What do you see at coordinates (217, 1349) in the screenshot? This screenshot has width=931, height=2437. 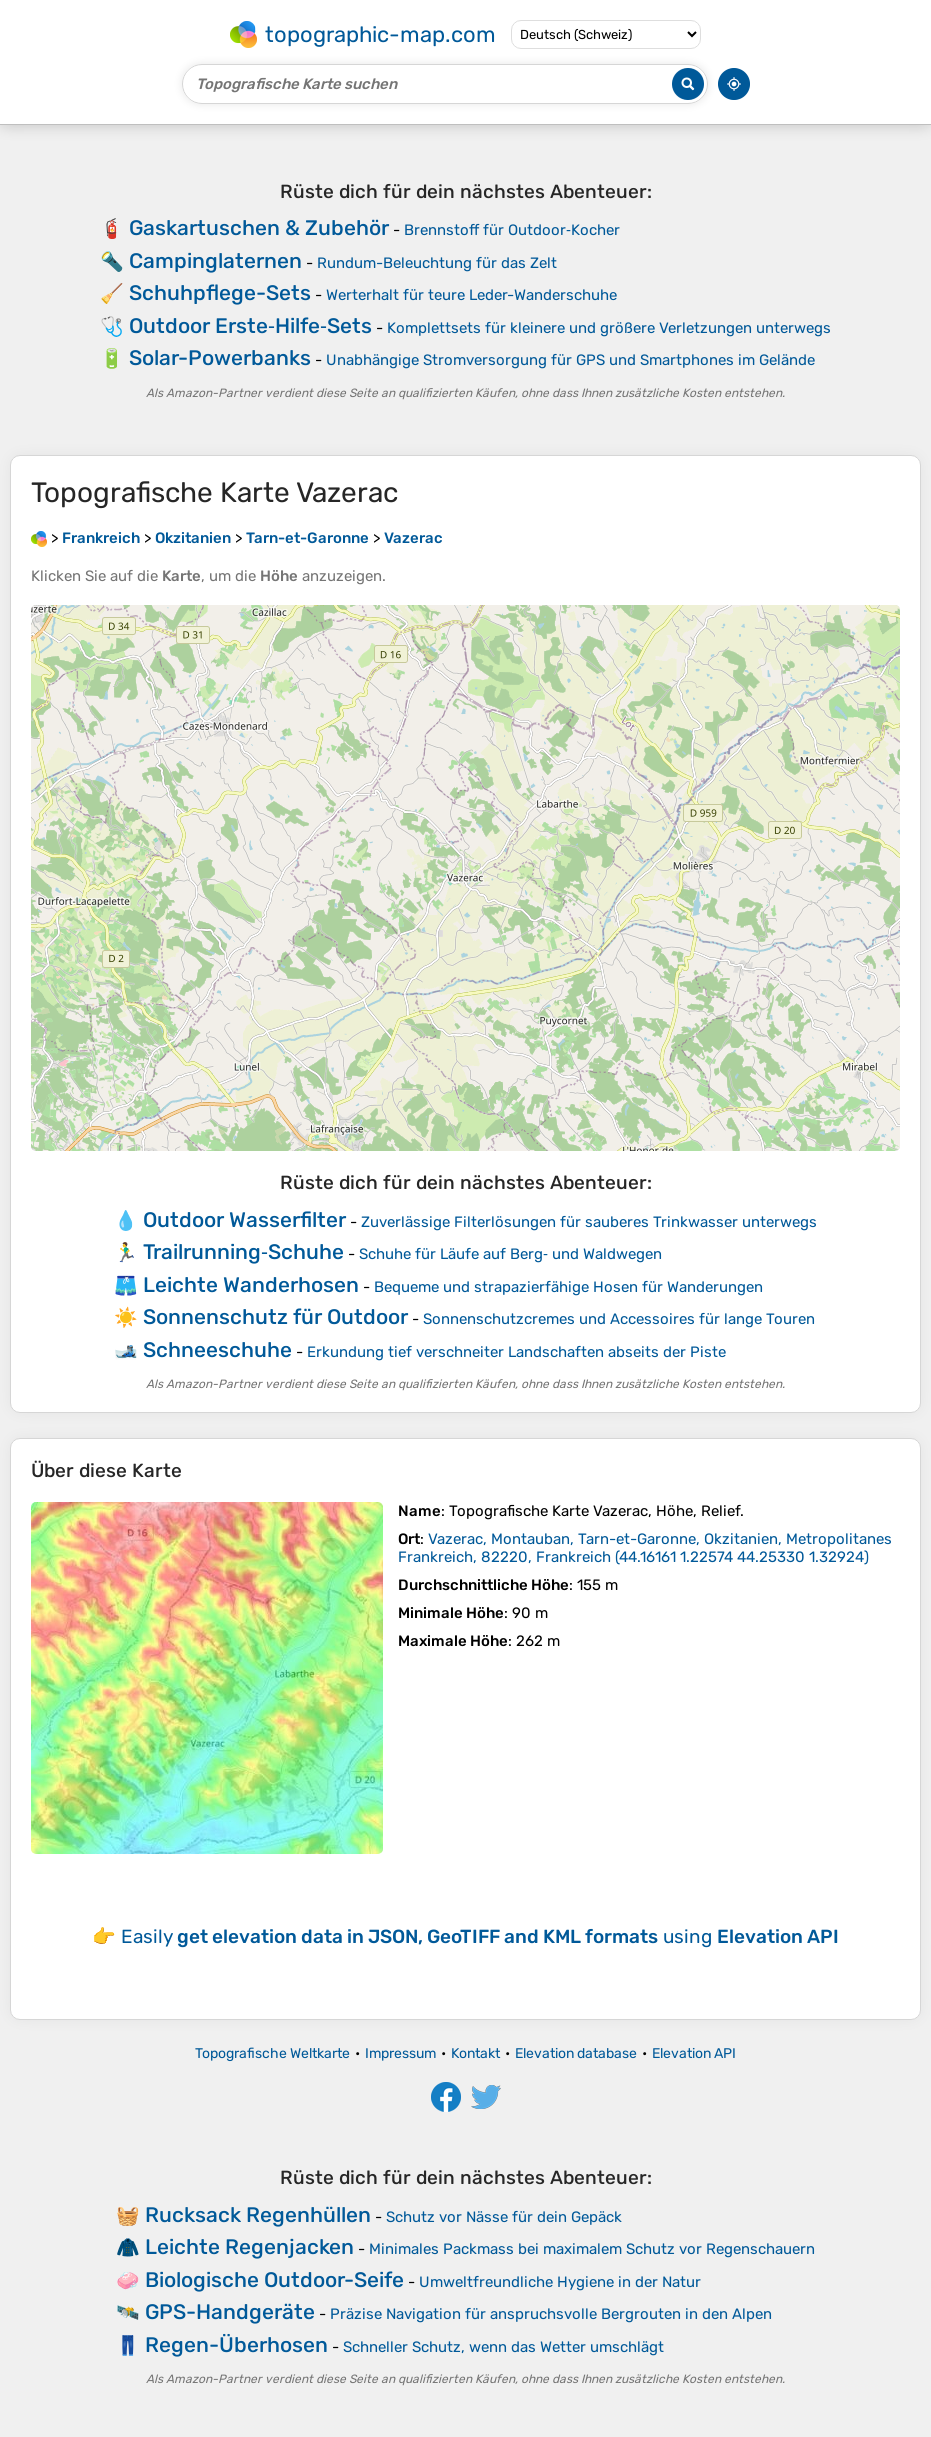 I see `Schneeschuhe` at bounding box center [217, 1349].